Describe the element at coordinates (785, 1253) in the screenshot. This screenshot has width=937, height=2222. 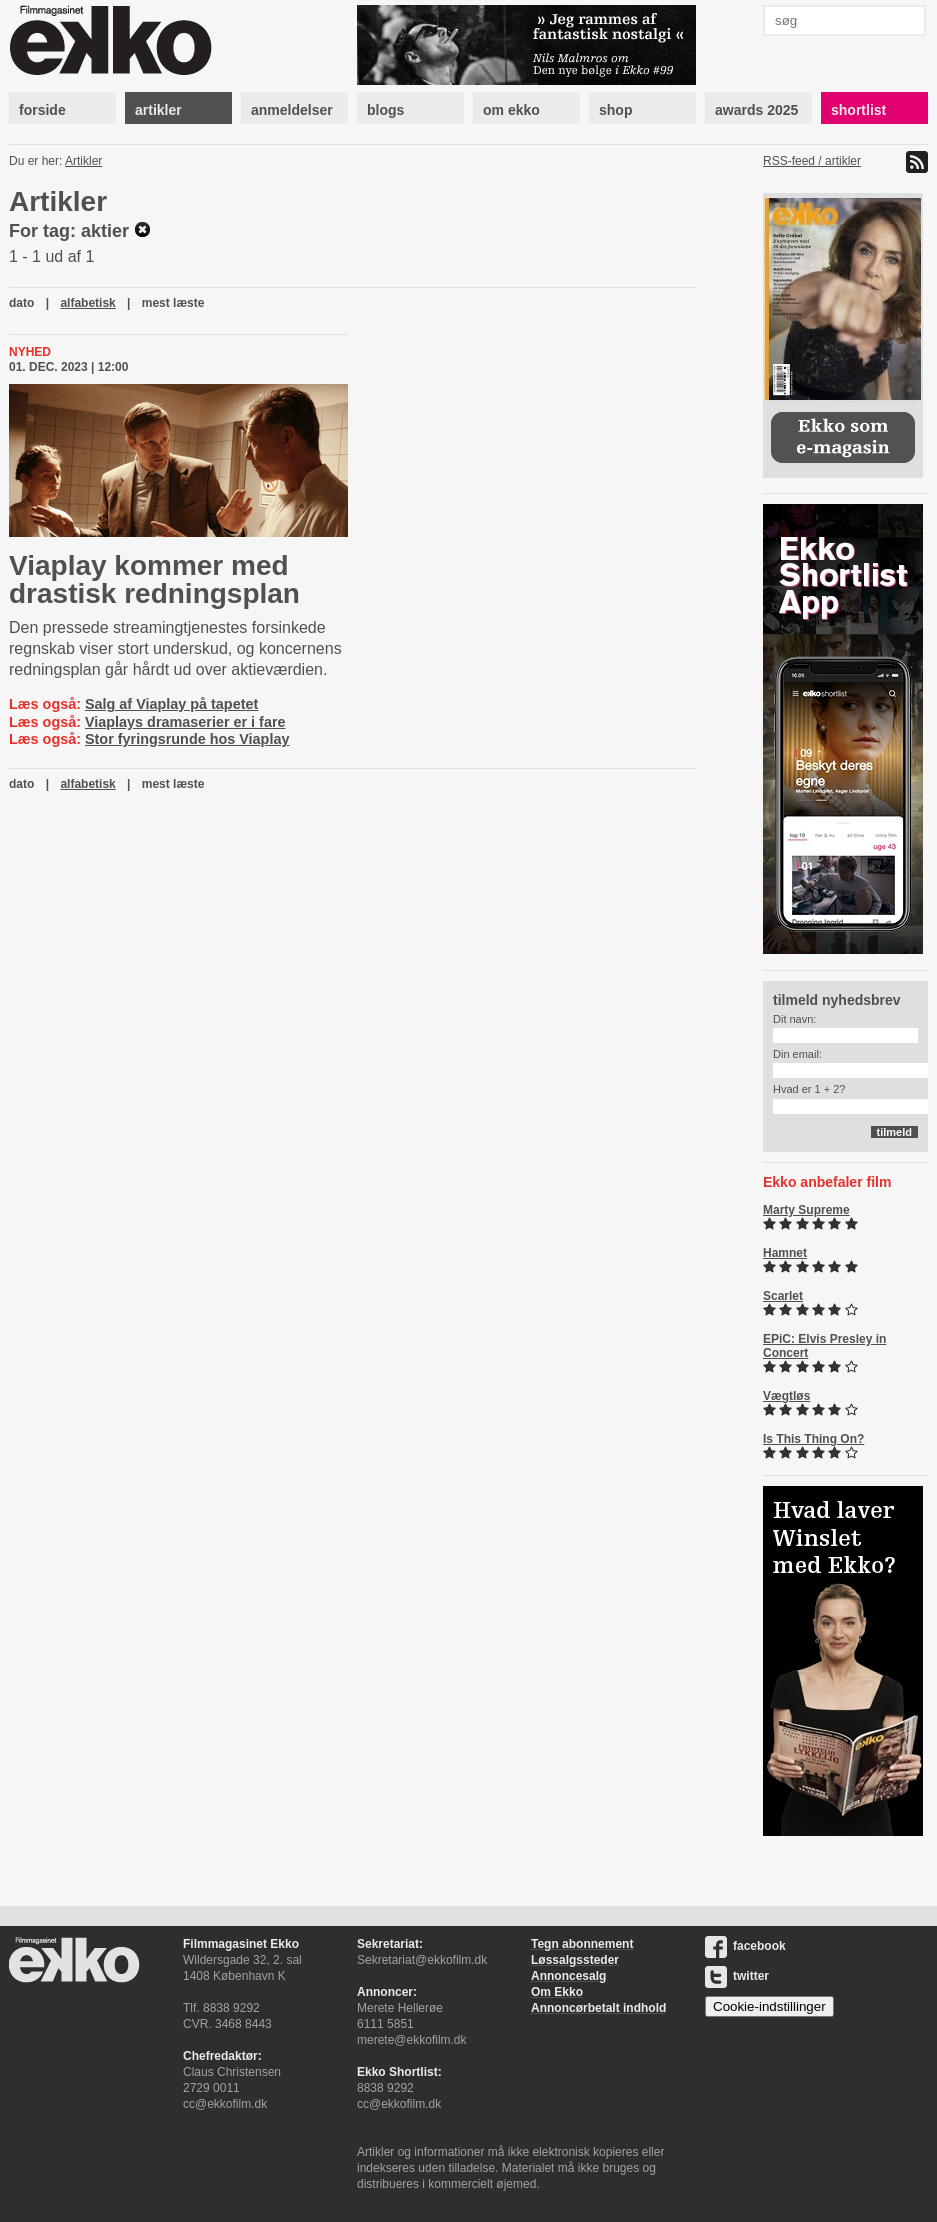
I see `Hamnet` at that location.